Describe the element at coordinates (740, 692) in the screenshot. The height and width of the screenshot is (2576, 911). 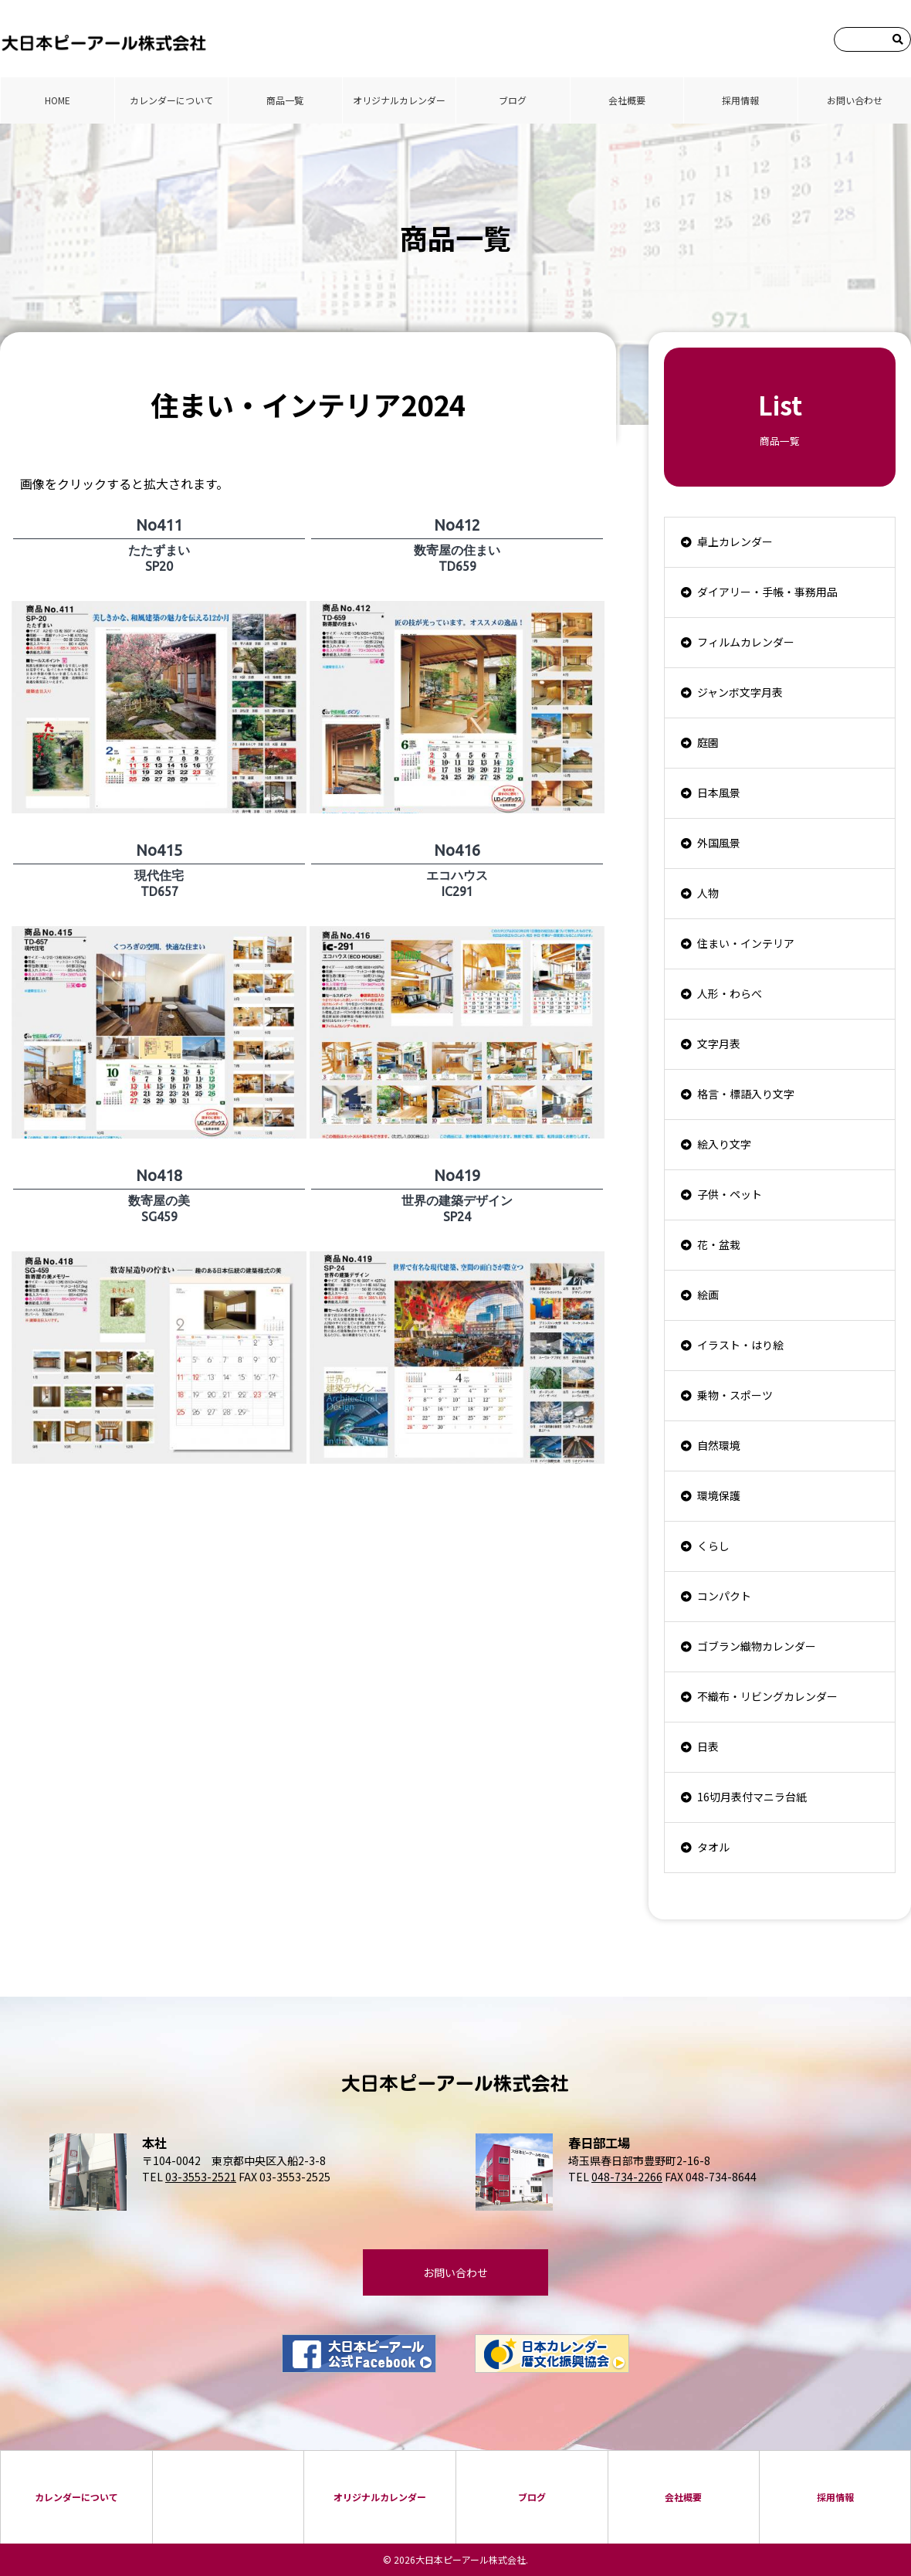
I see `ジャンボ文字月表` at that location.